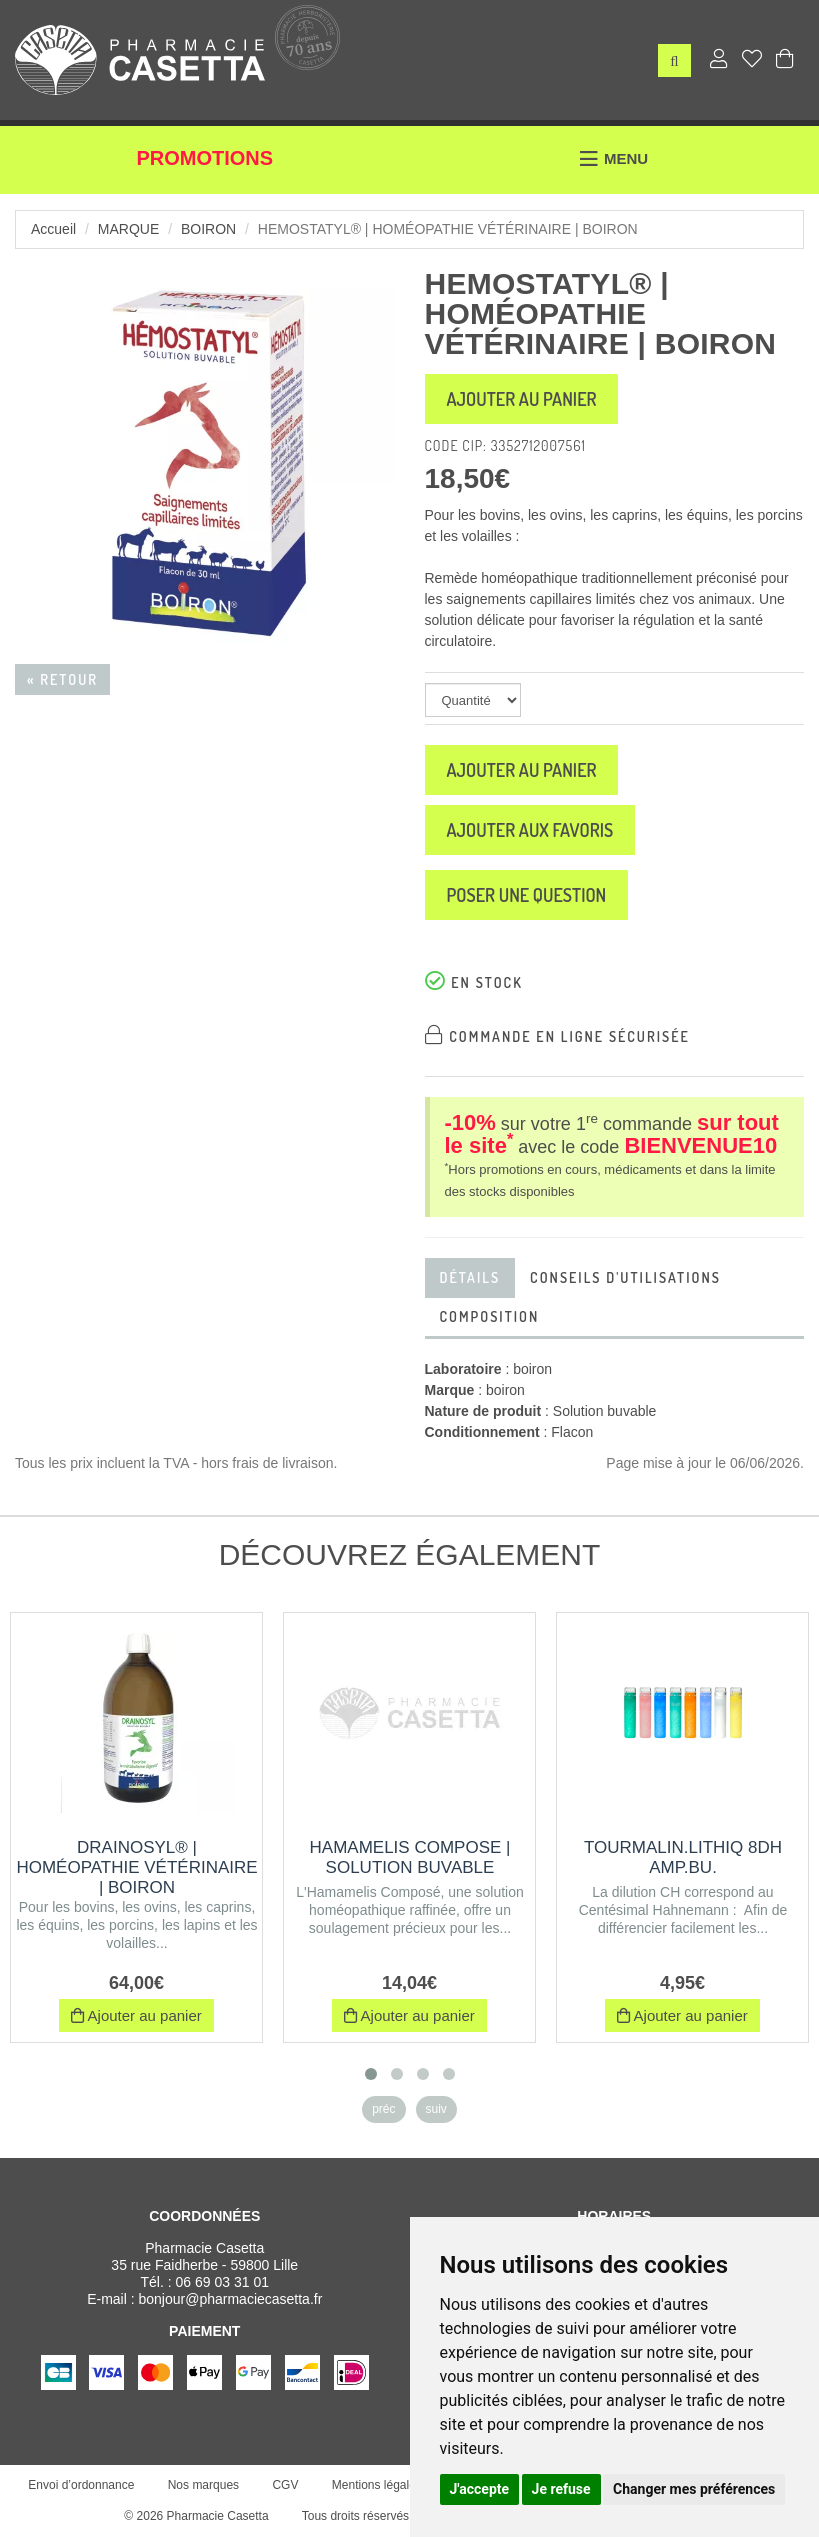 The height and width of the screenshot is (2537, 819). What do you see at coordinates (410, 1857) in the screenshot?
I see `HAMAMELIS COMPOSE | Solution buvable` at bounding box center [410, 1857].